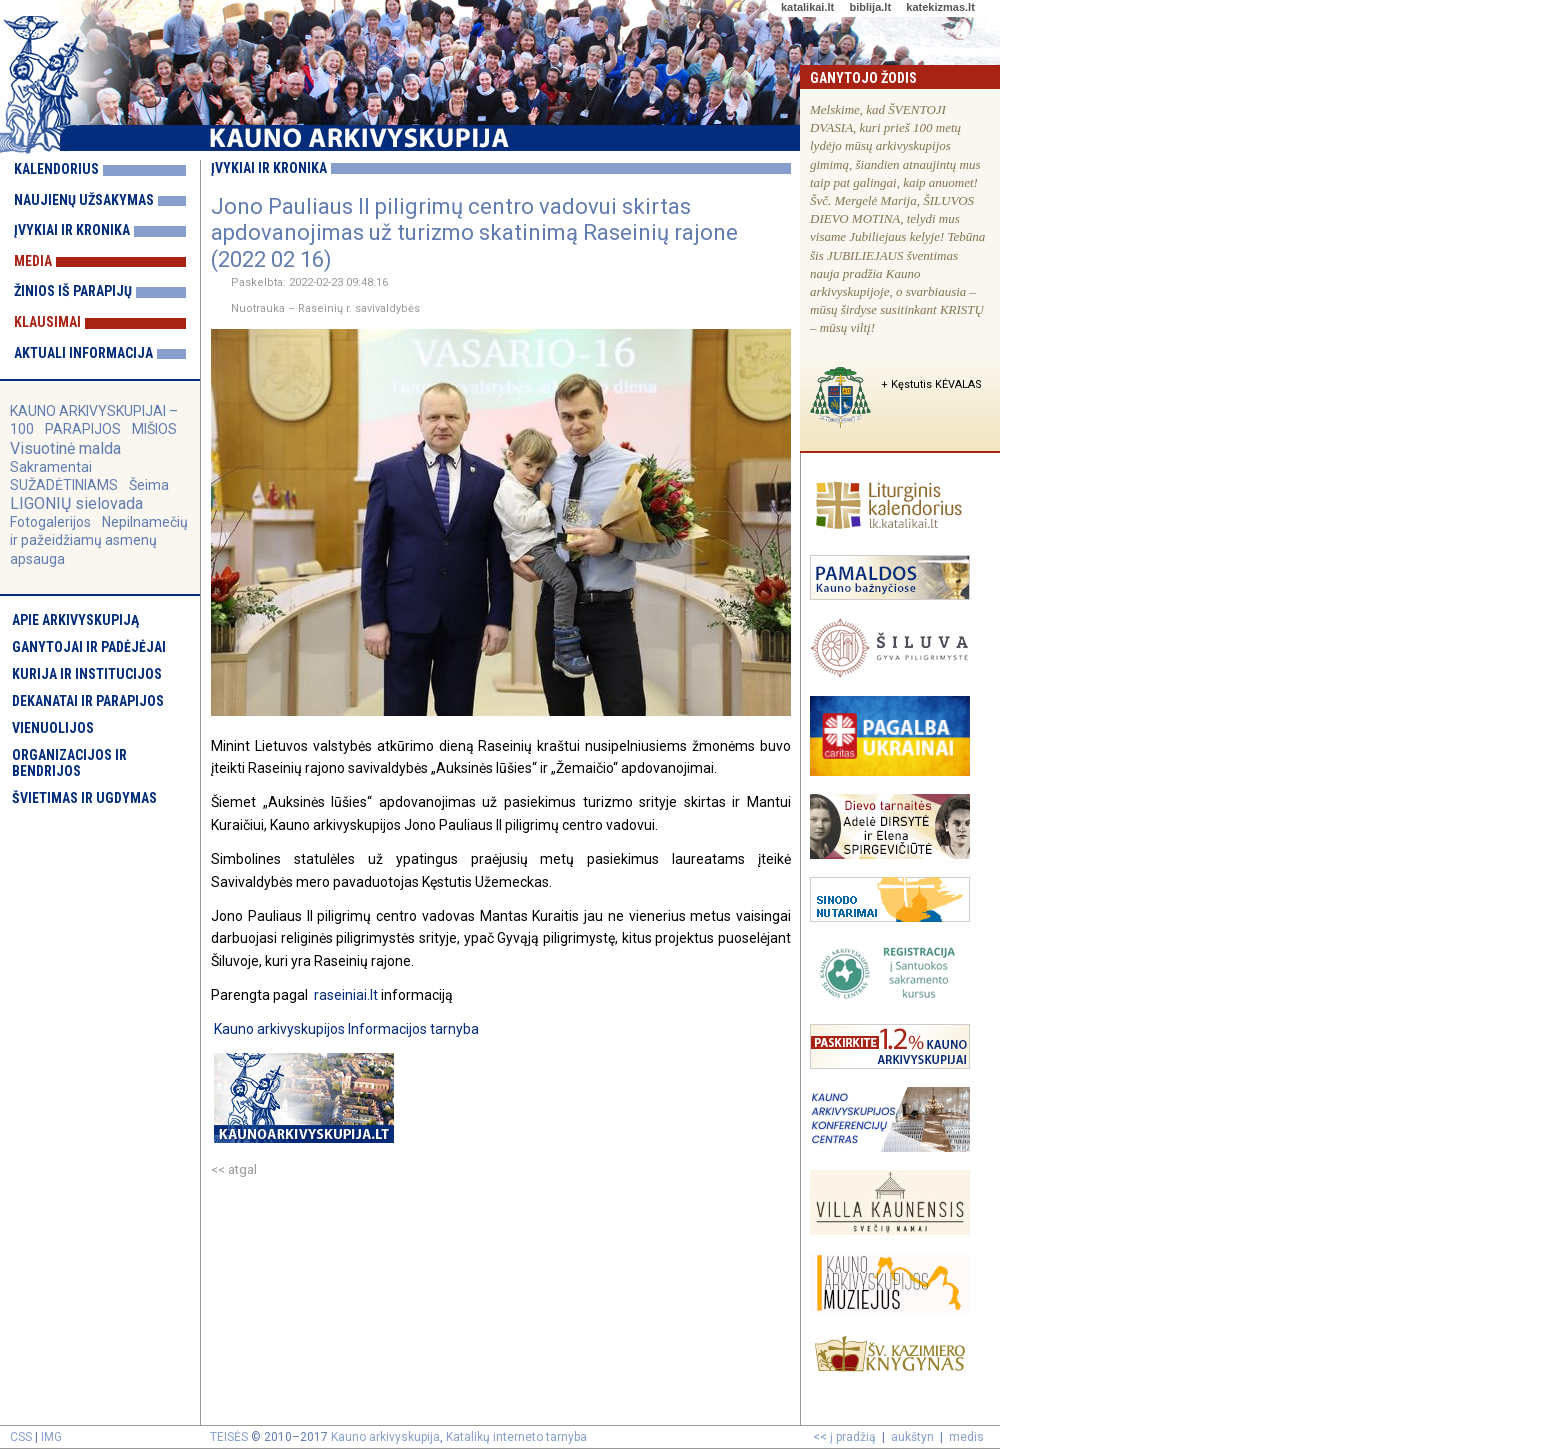 This screenshot has width=1568, height=1449. I want to click on Įvykiai ir kronika, so click(72, 230).